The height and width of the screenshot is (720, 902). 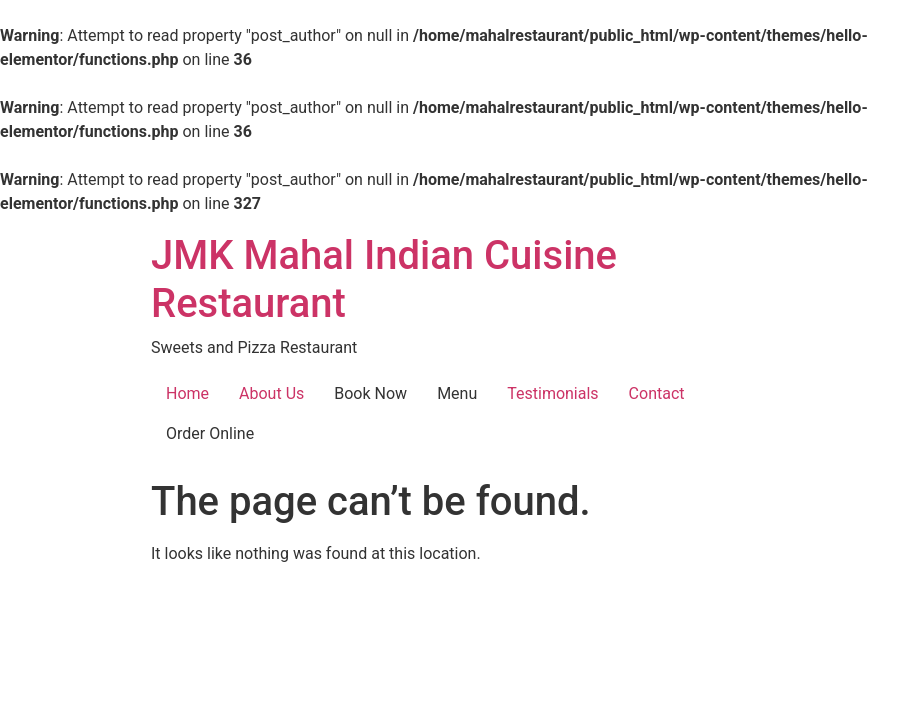 I want to click on Home, so click(x=187, y=393).